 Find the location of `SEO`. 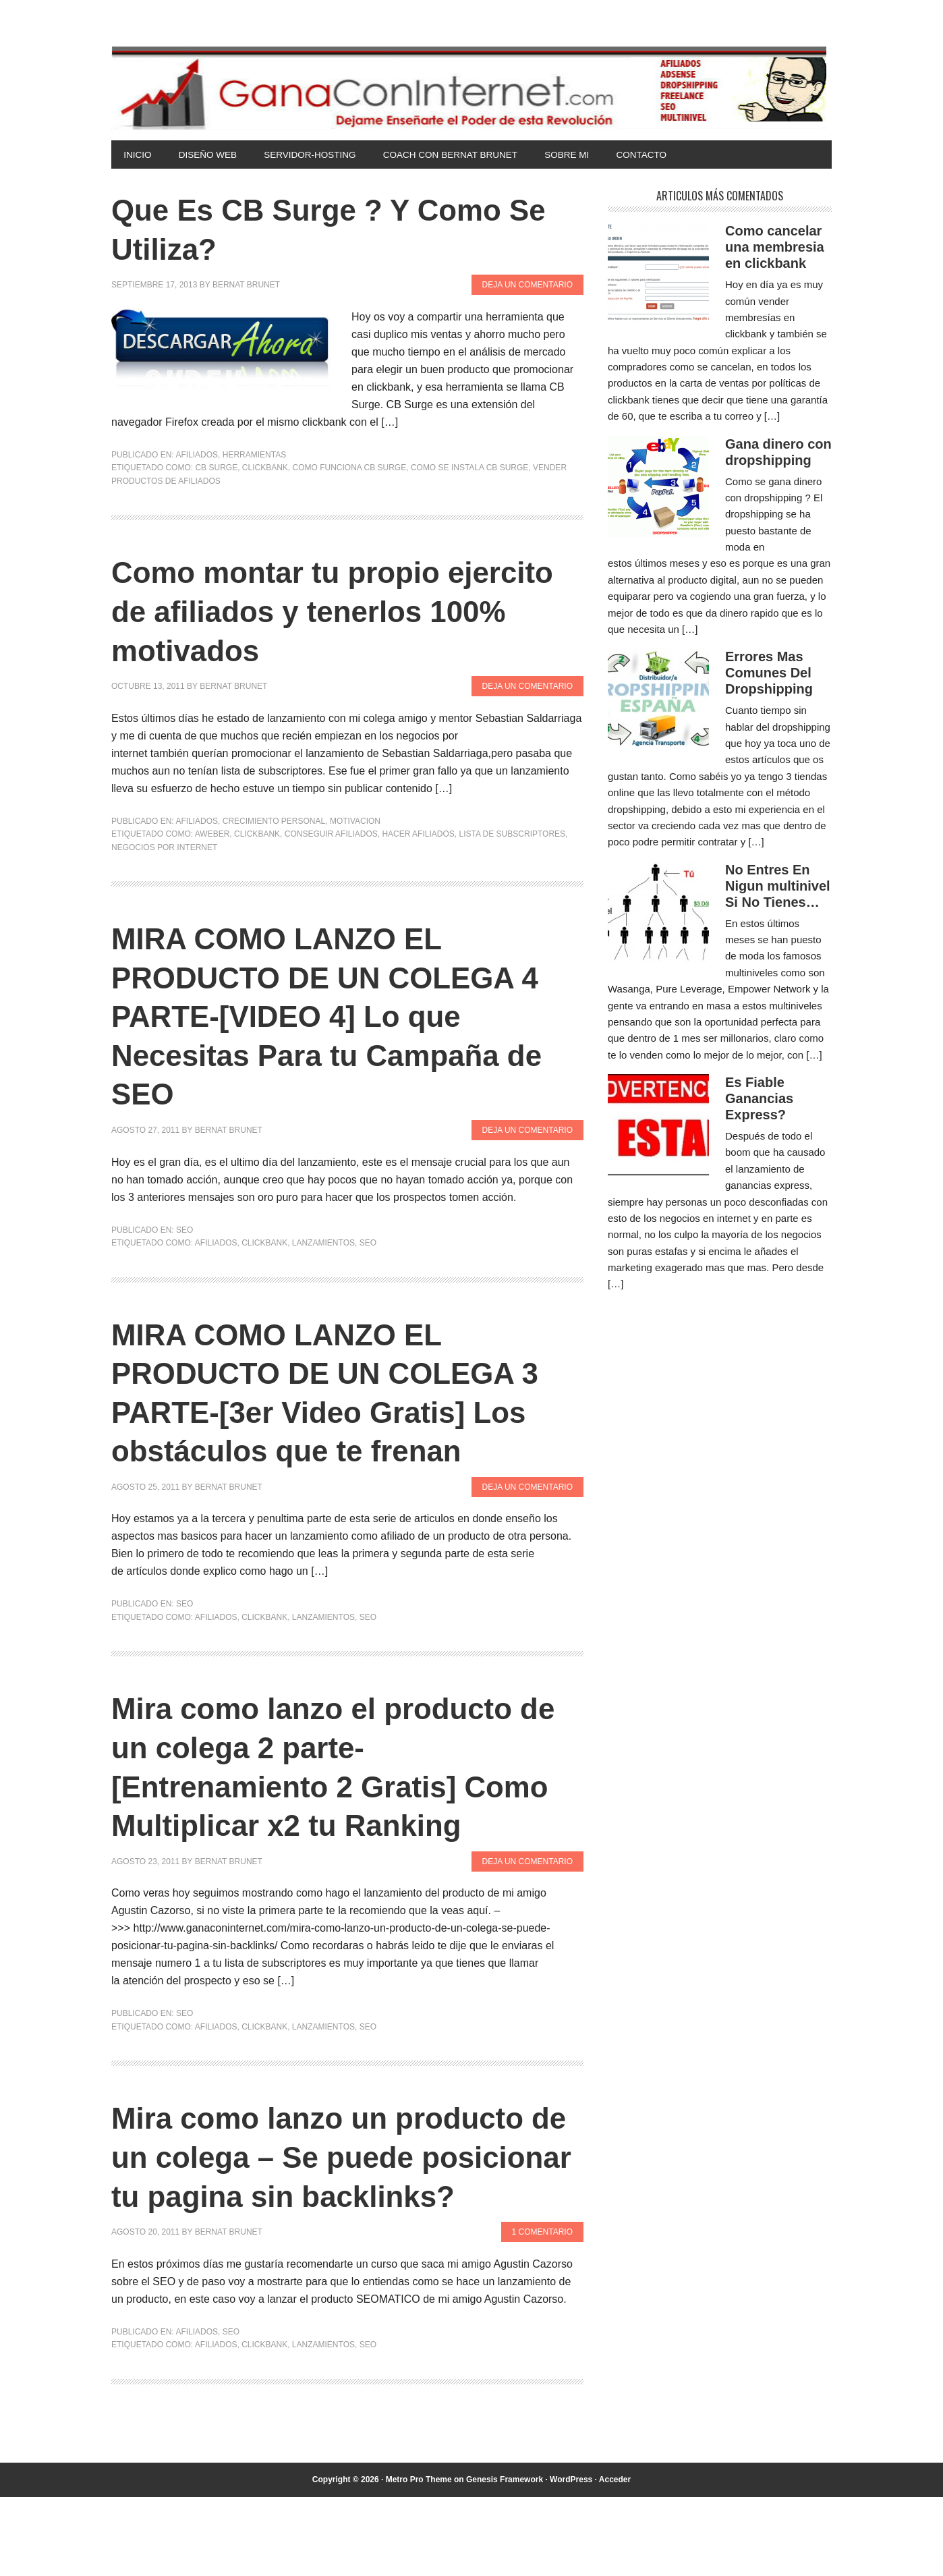

SEO is located at coordinates (184, 1230).